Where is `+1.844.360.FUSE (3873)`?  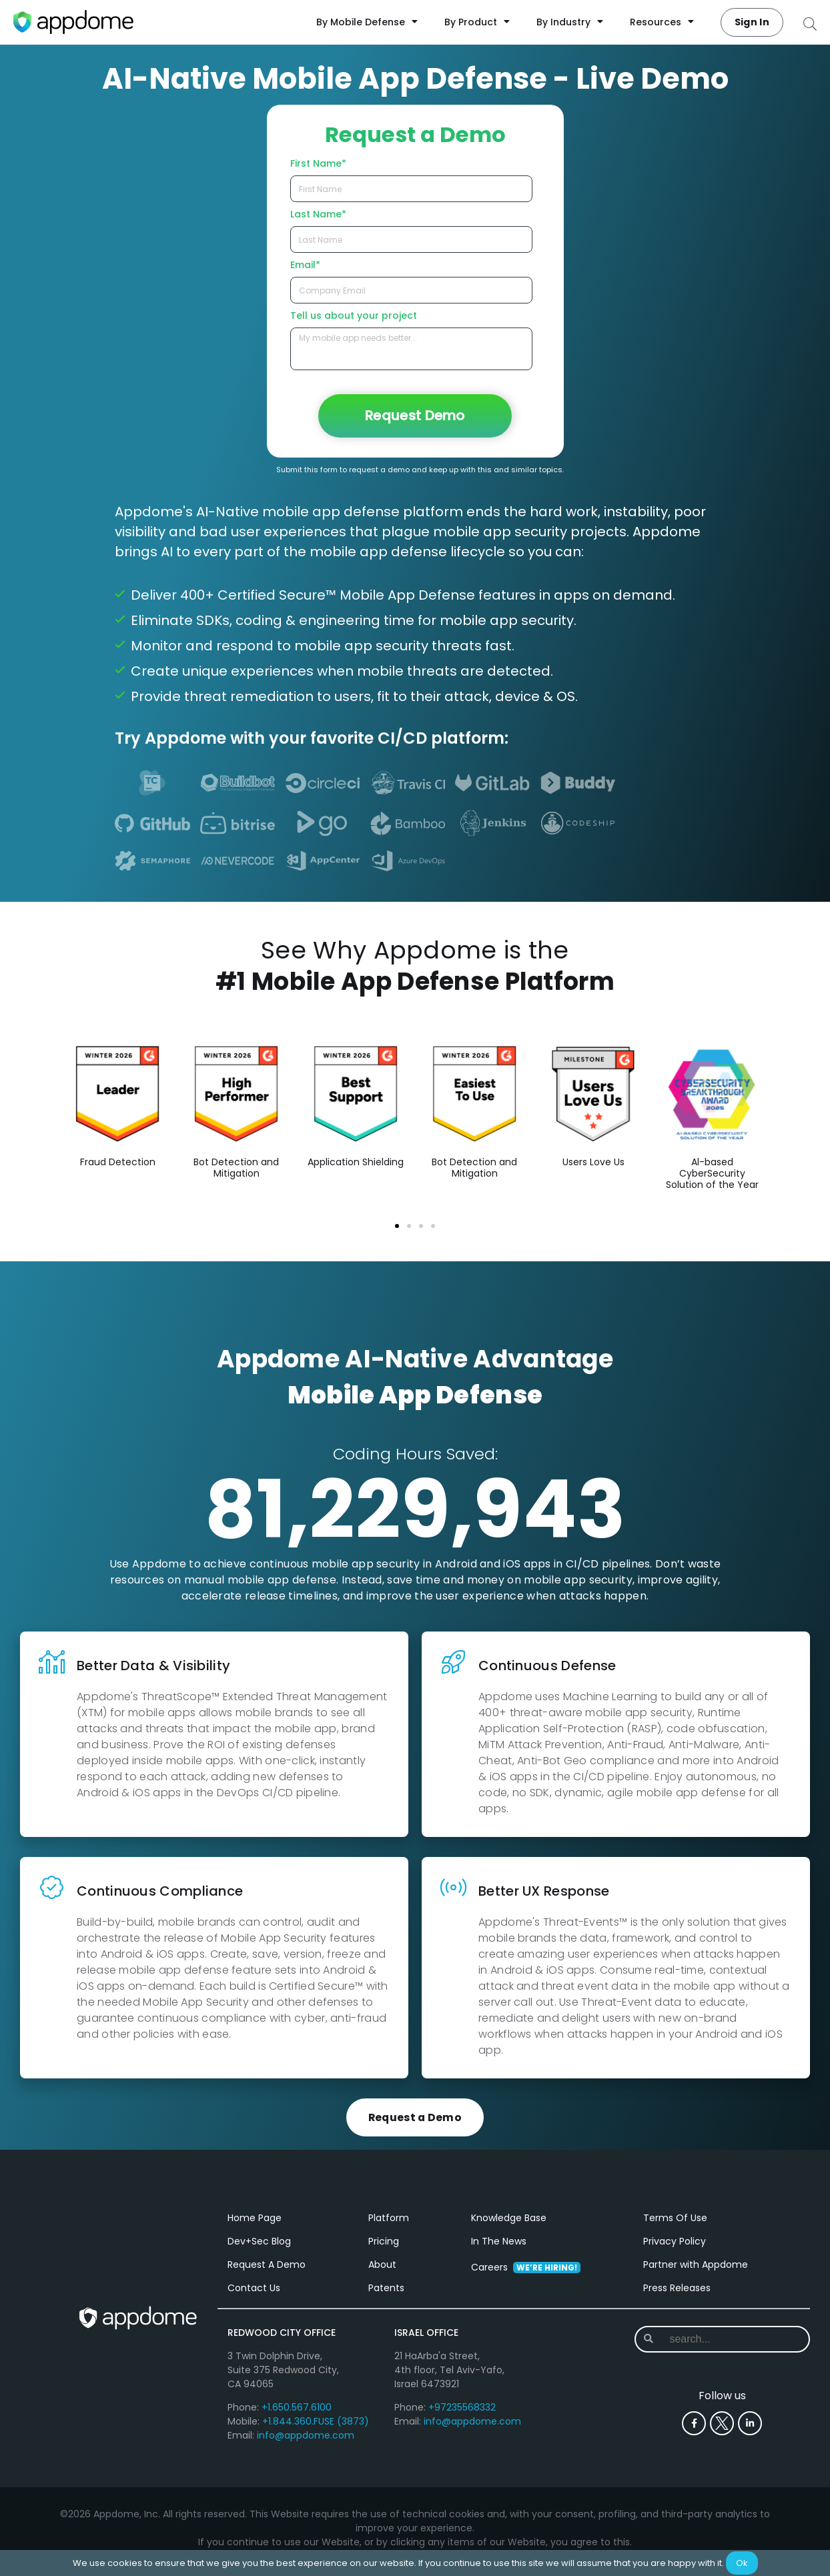
+1.844.360.FUSE (3873) is located at coordinates (315, 2428).